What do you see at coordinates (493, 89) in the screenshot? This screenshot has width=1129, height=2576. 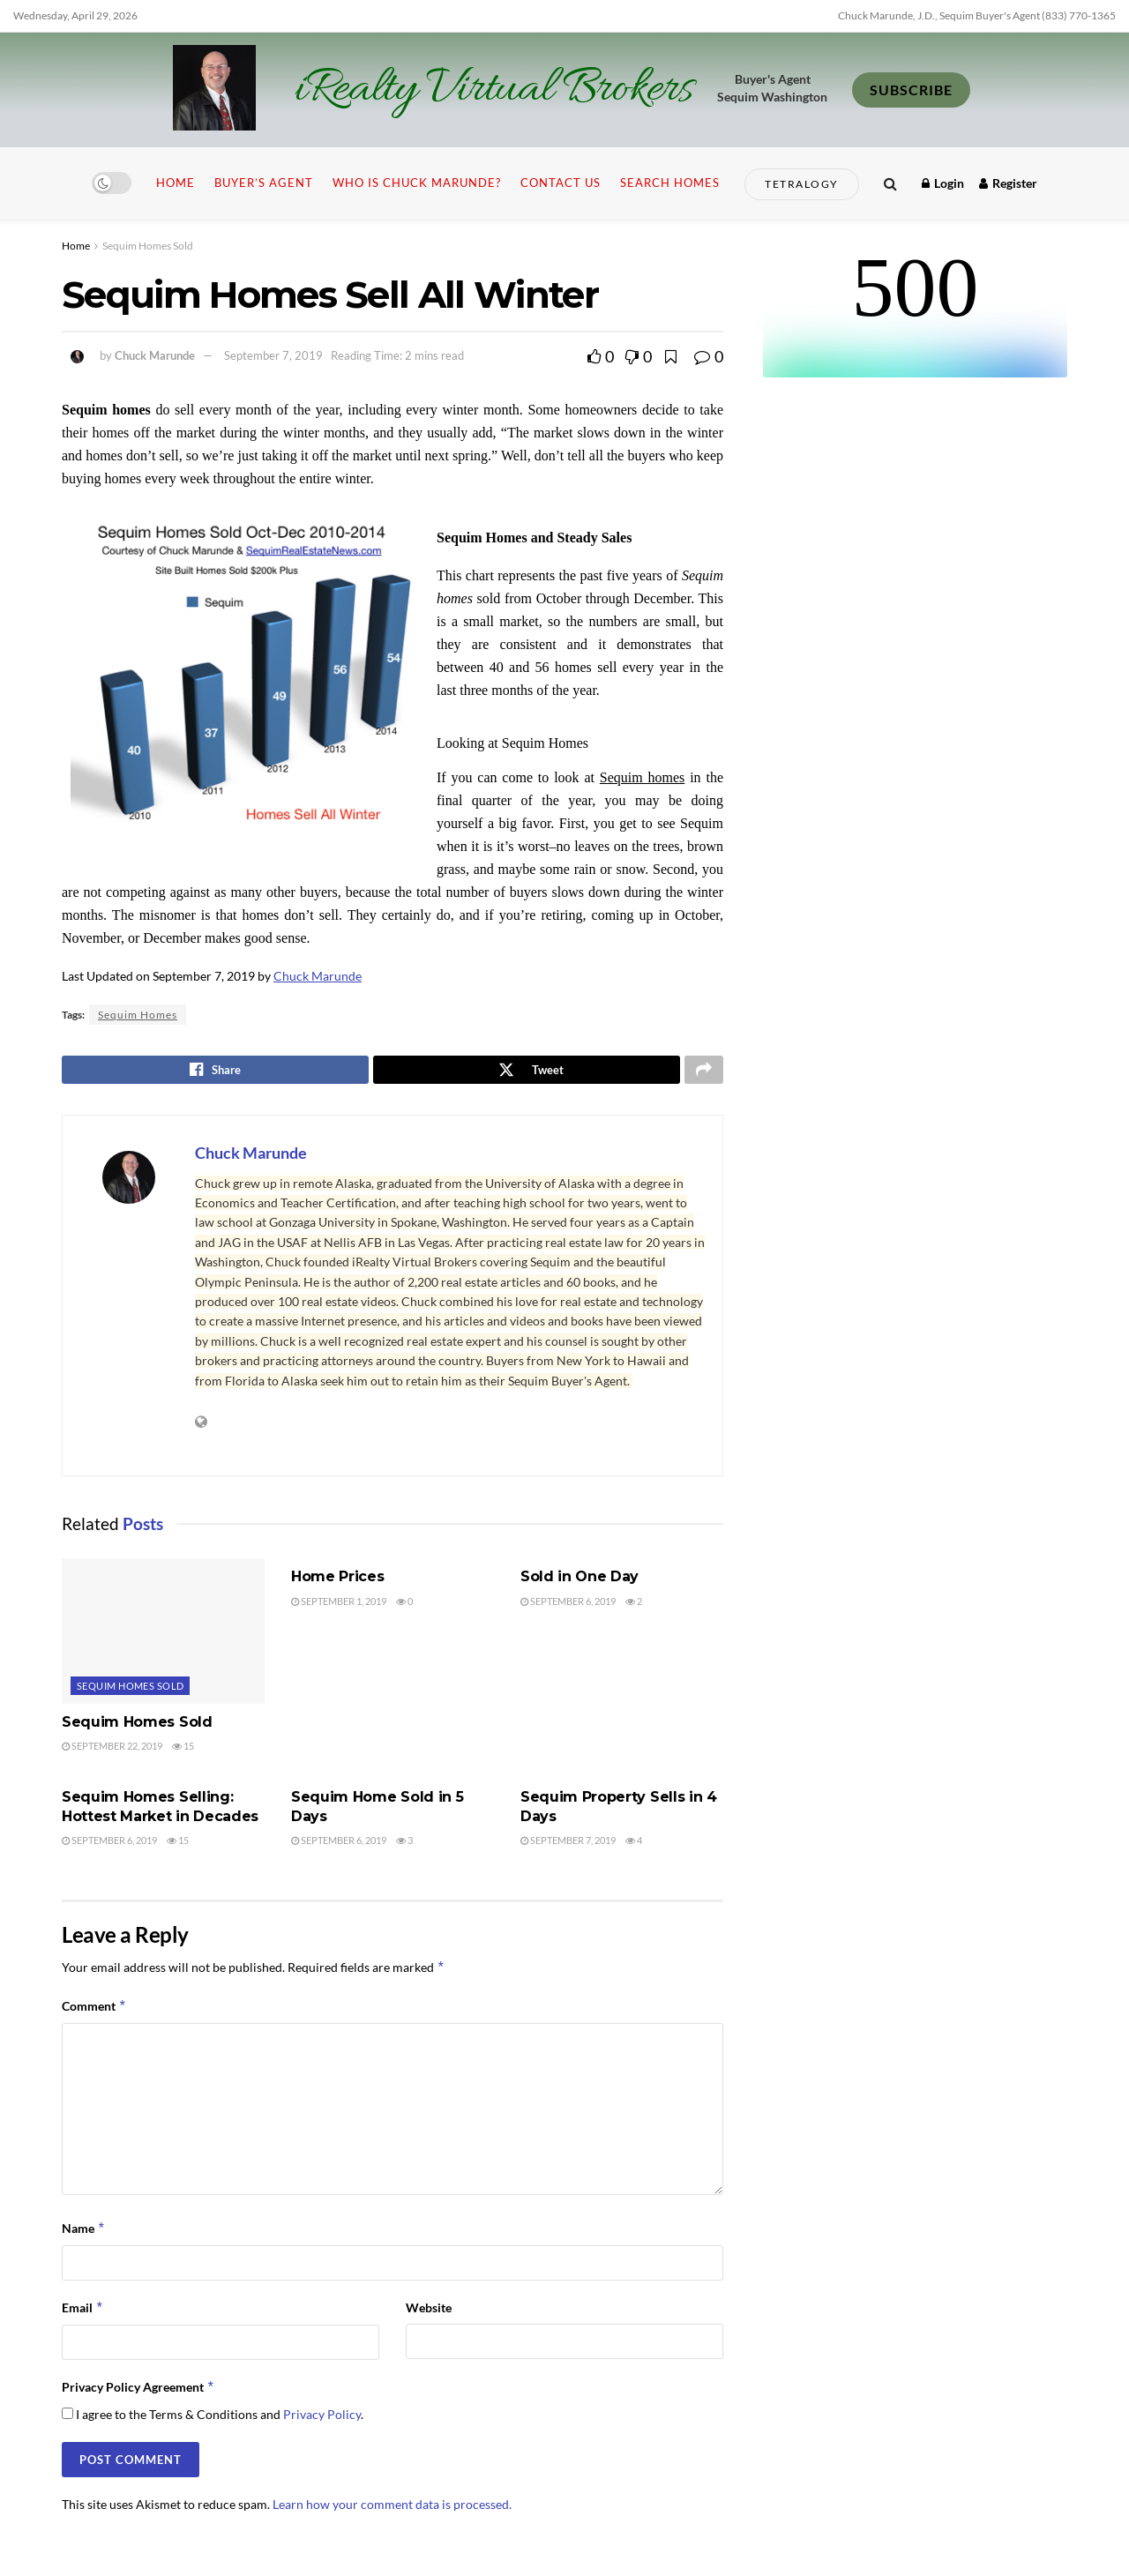 I see `iRealty Virtual Brokers [Visit Homepage]` at bounding box center [493, 89].